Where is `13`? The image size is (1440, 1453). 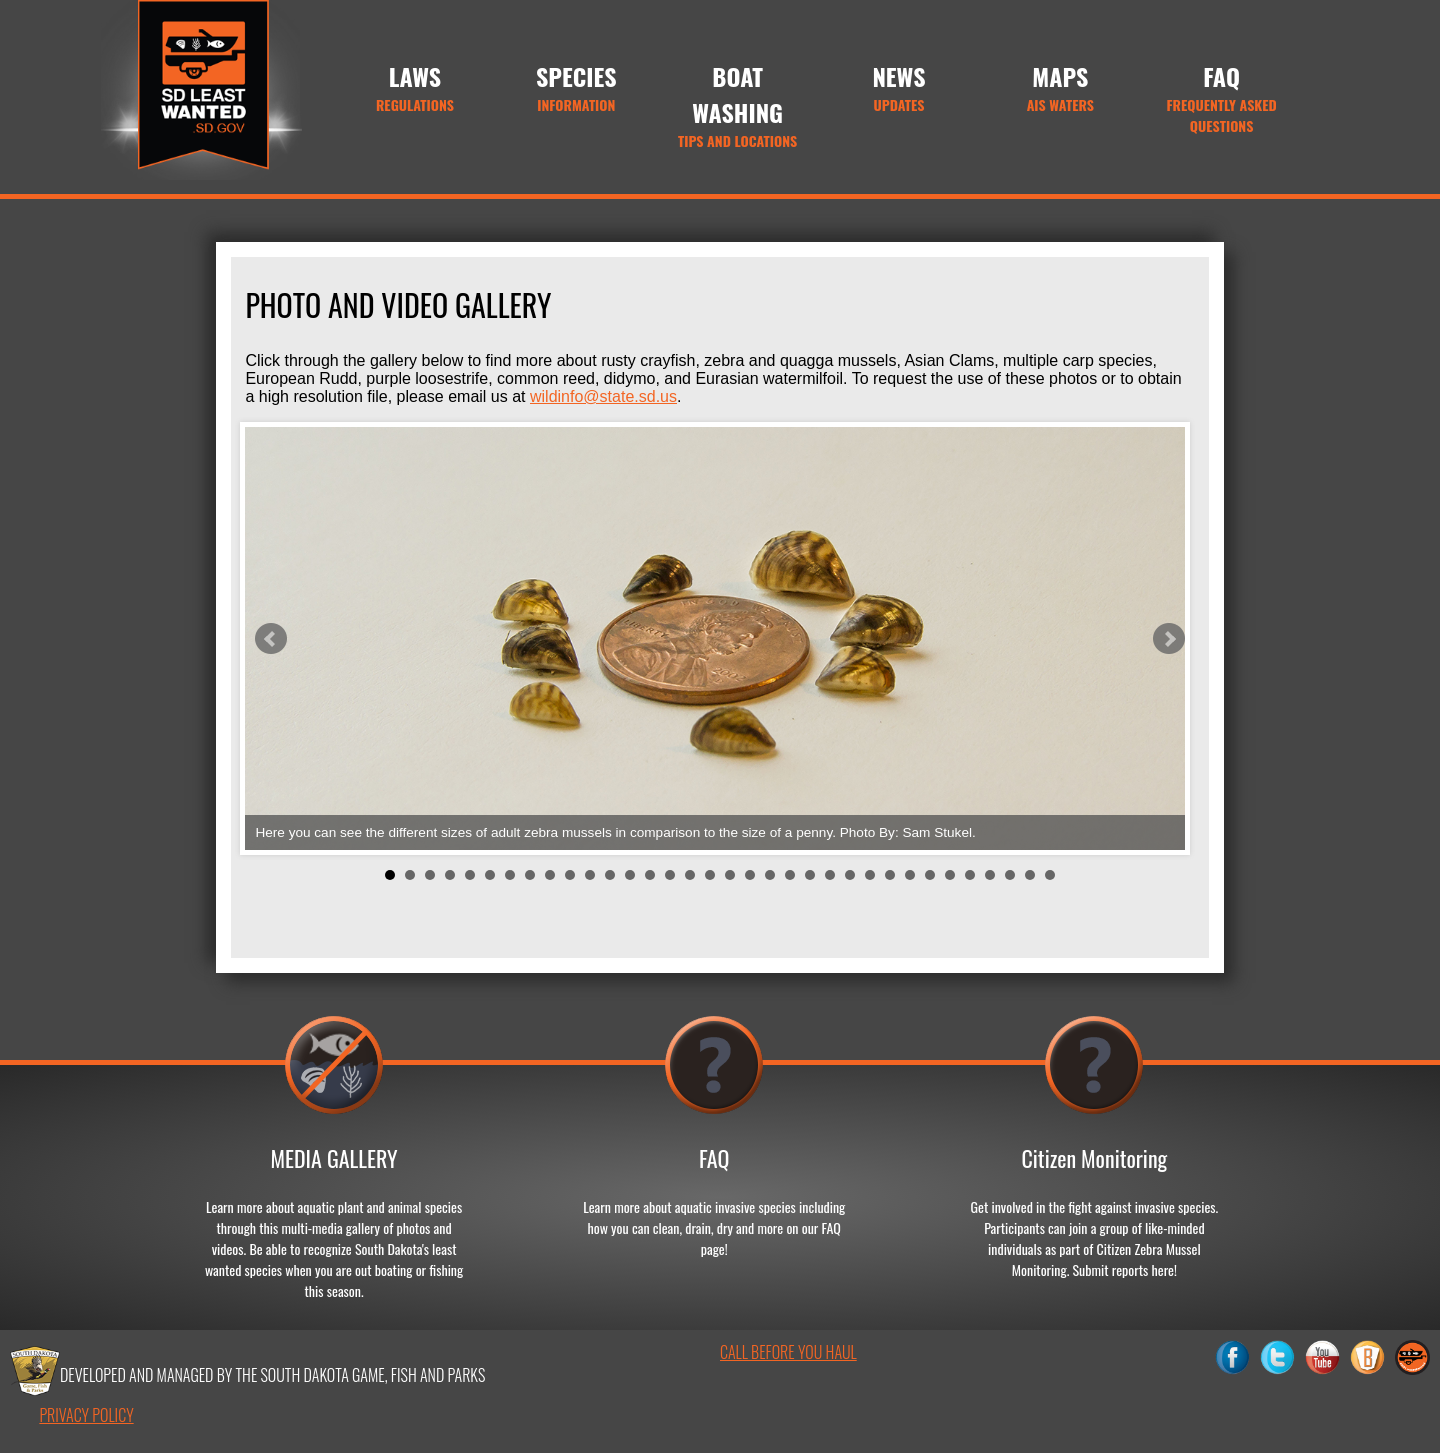 13 is located at coordinates (630, 875).